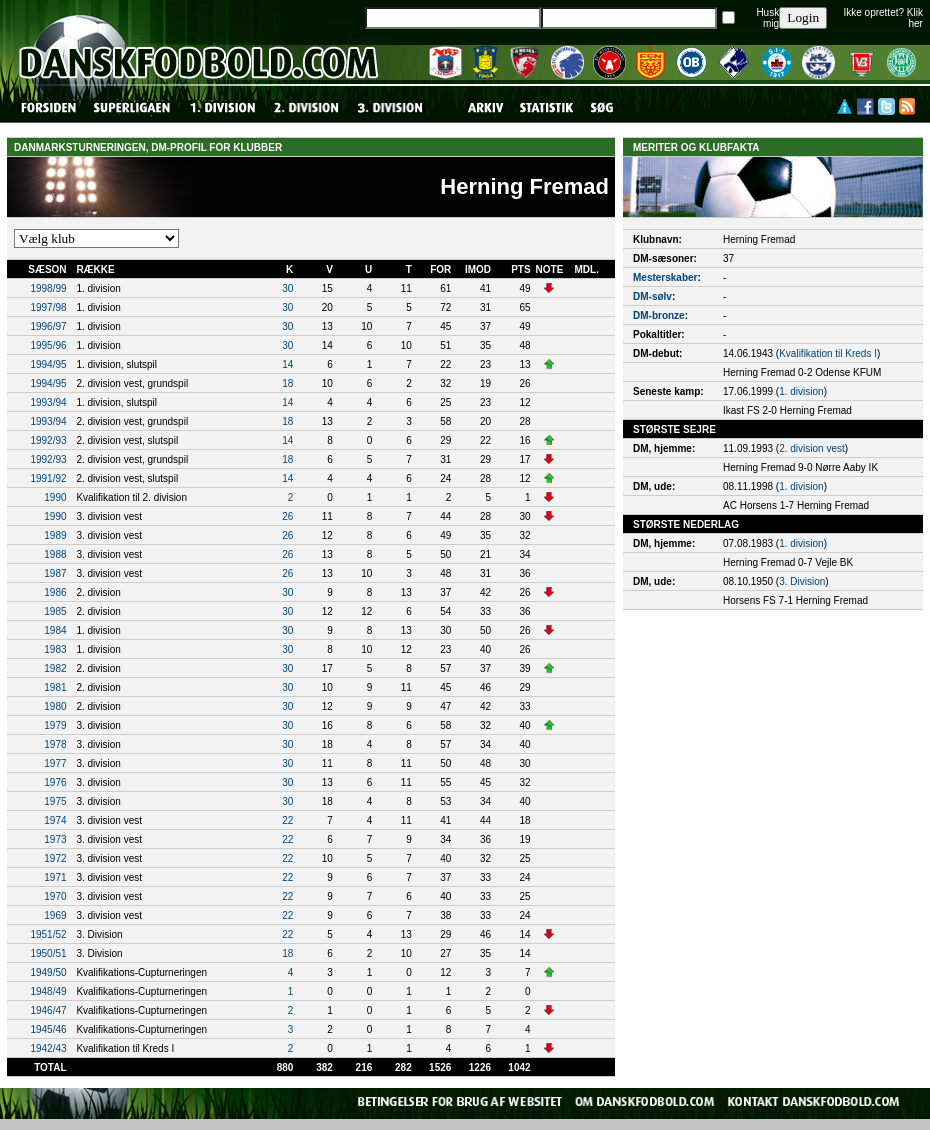 This screenshot has width=930, height=1130. Describe the element at coordinates (55, 535) in the screenshot. I see `1989` at that location.